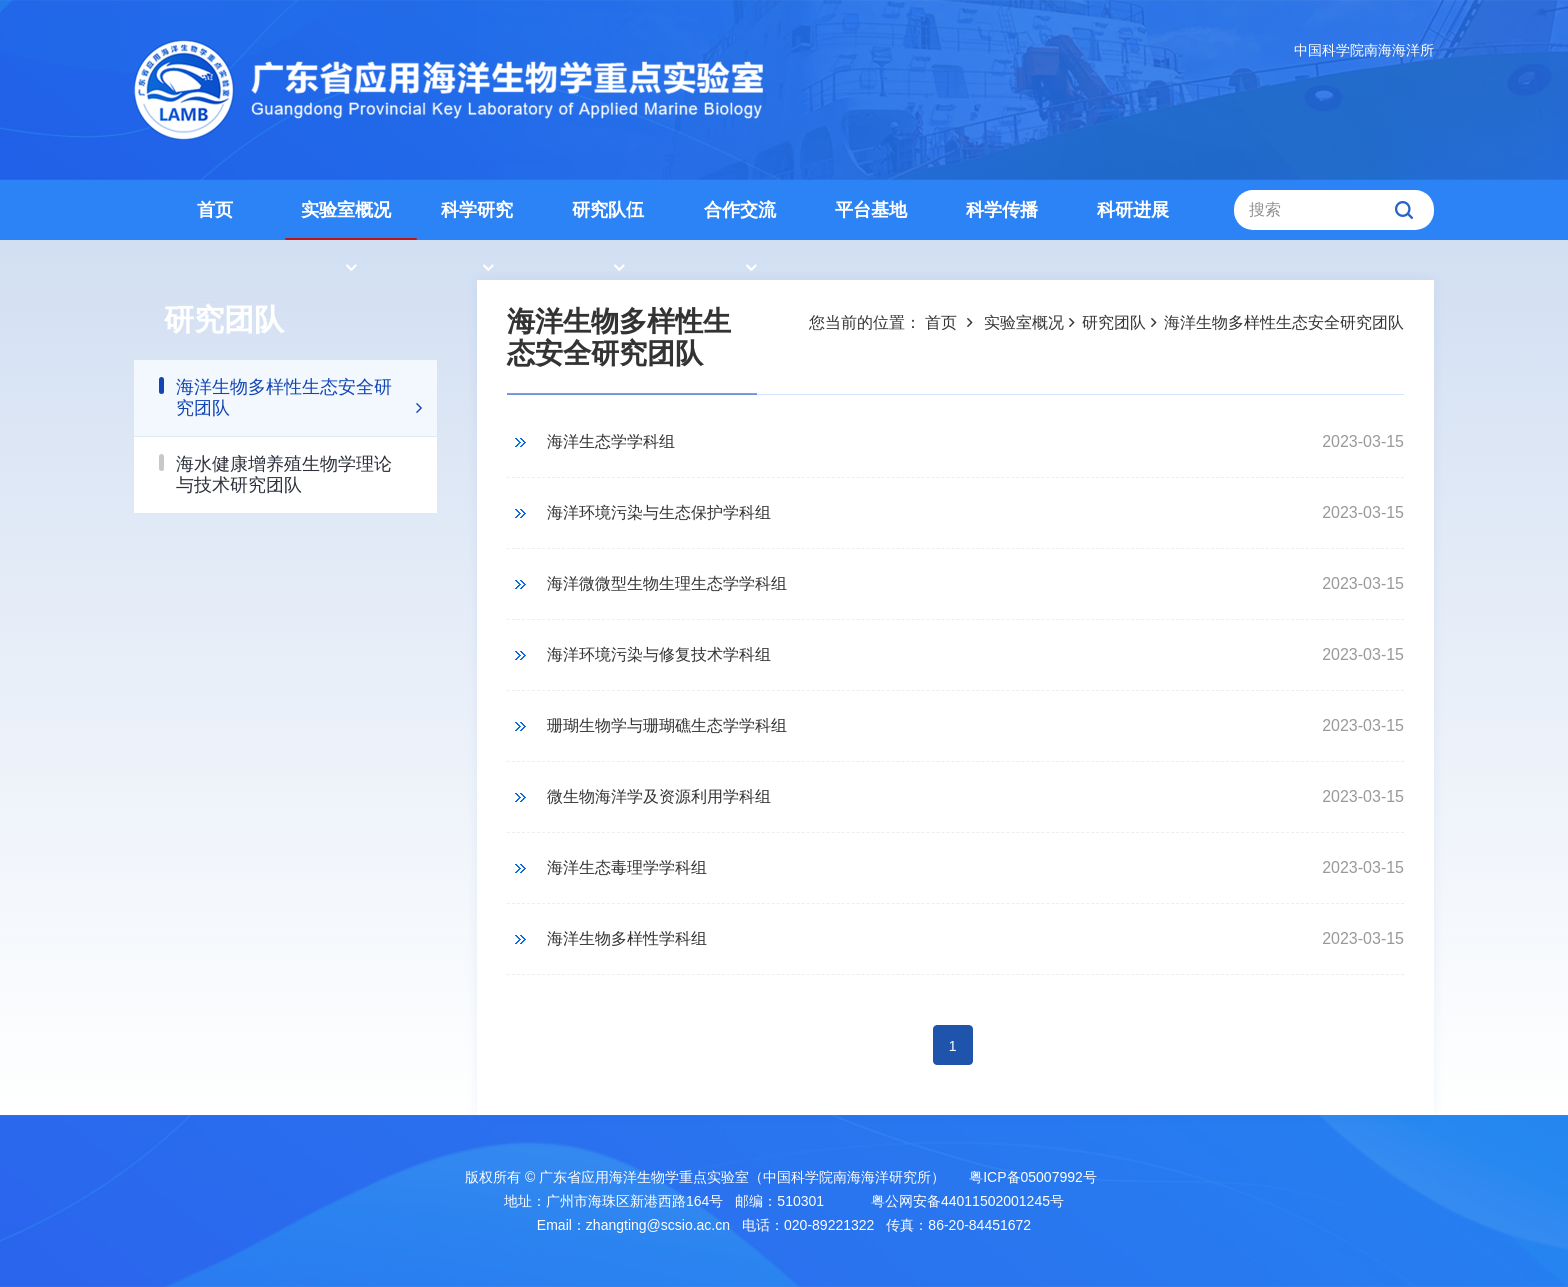 Image resolution: width=1568 pixels, height=1287 pixels. I want to click on 合作交流, so click(740, 210).